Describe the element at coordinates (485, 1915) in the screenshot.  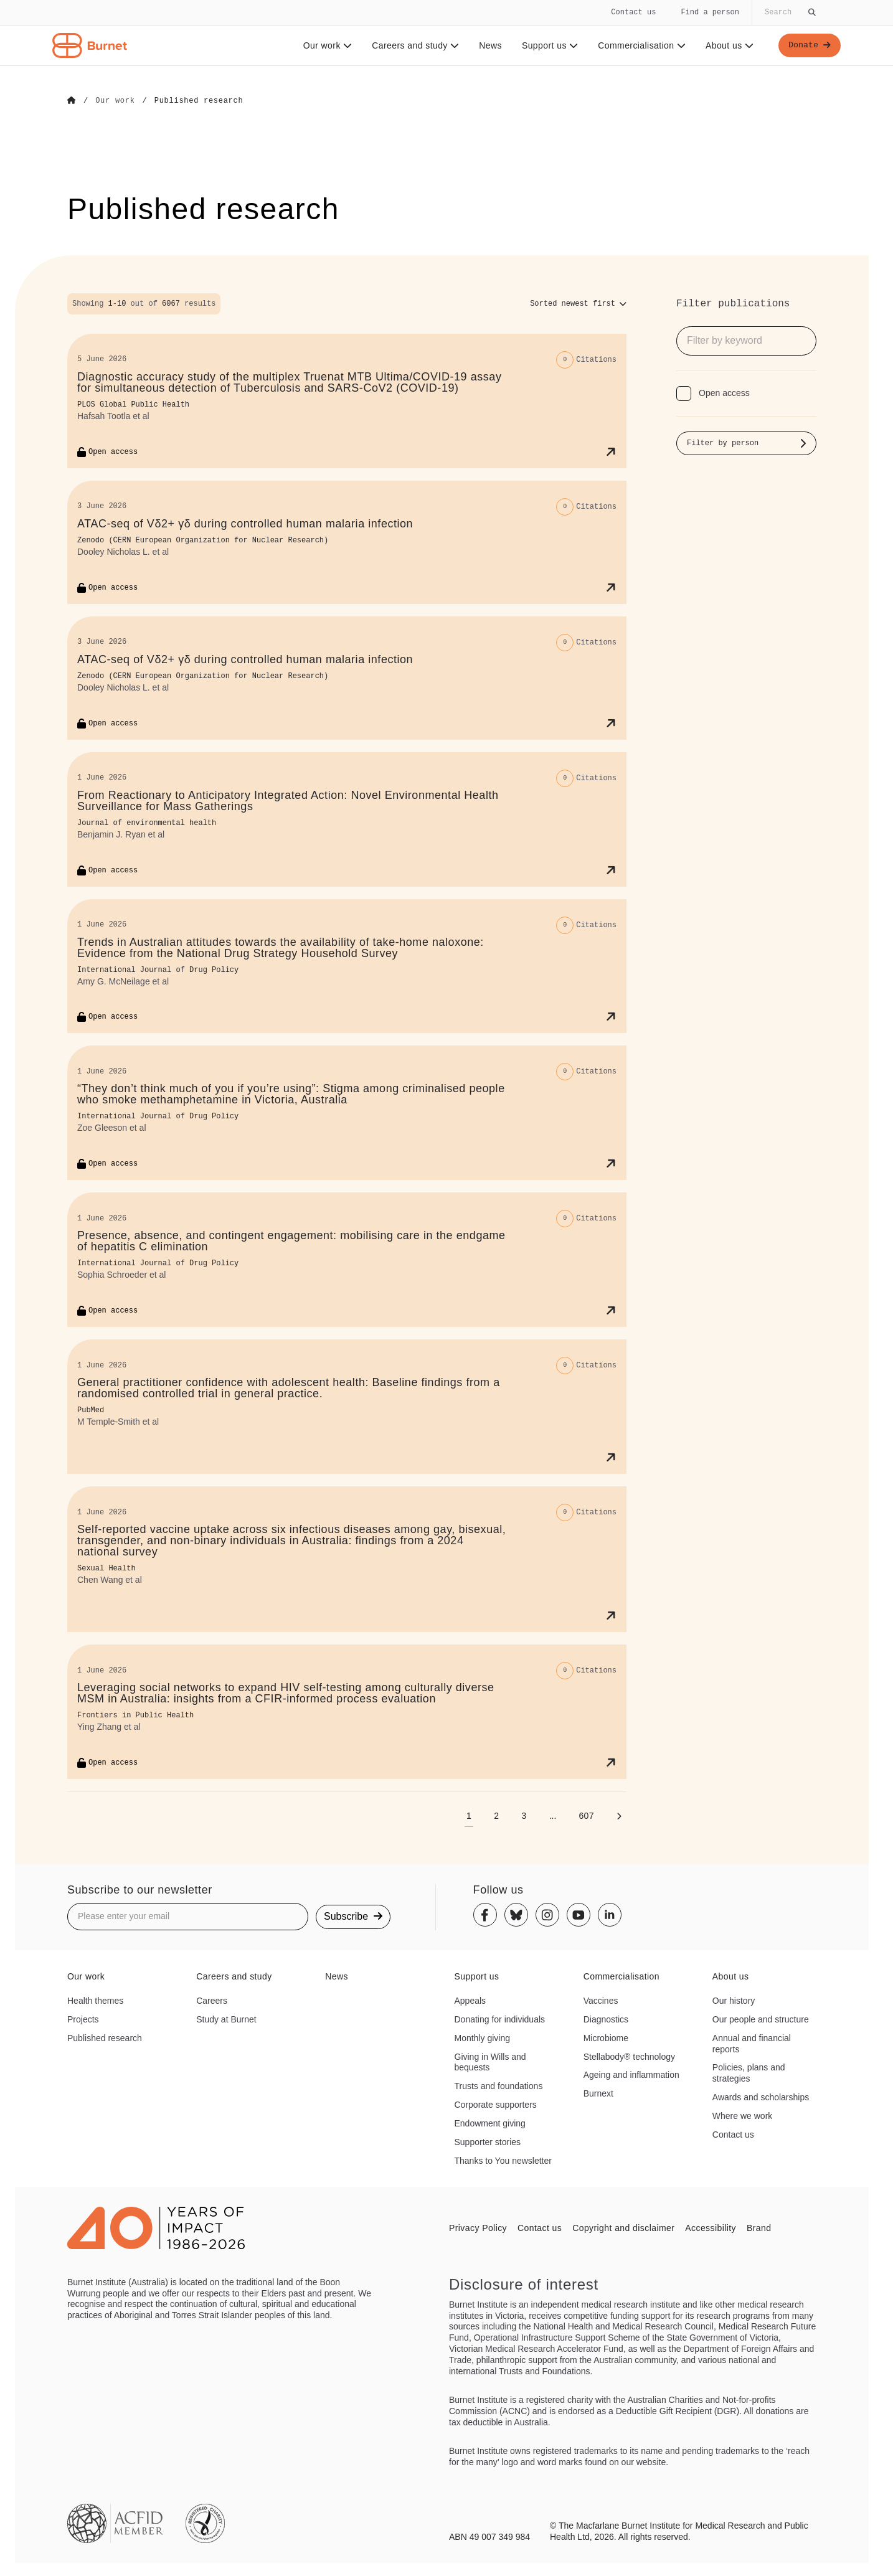
I see `[Facebook]` at that location.